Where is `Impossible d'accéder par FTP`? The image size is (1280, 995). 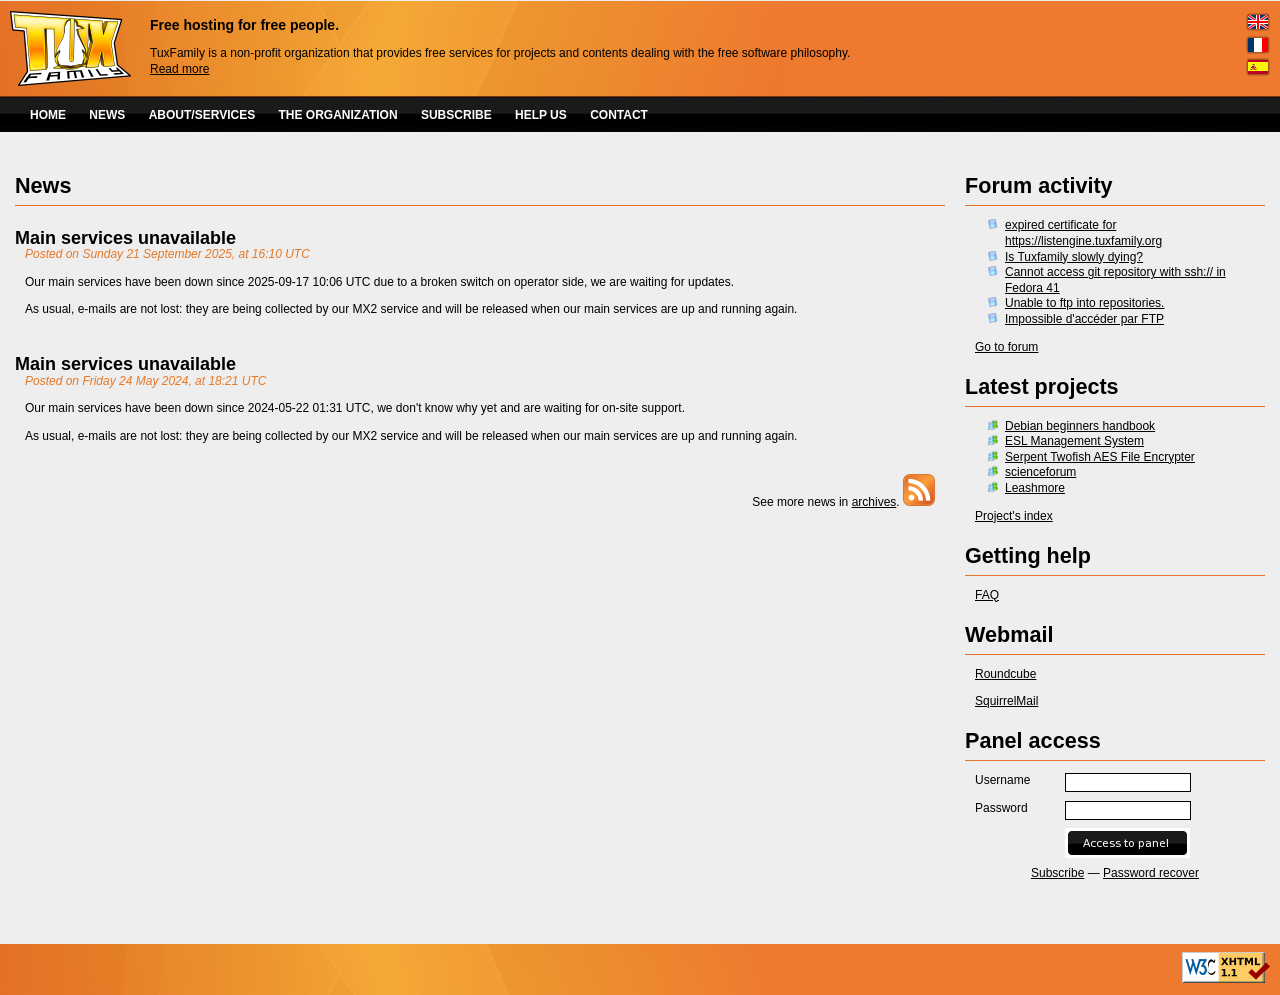 Impossible d'accéder par FTP is located at coordinates (1084, 319).